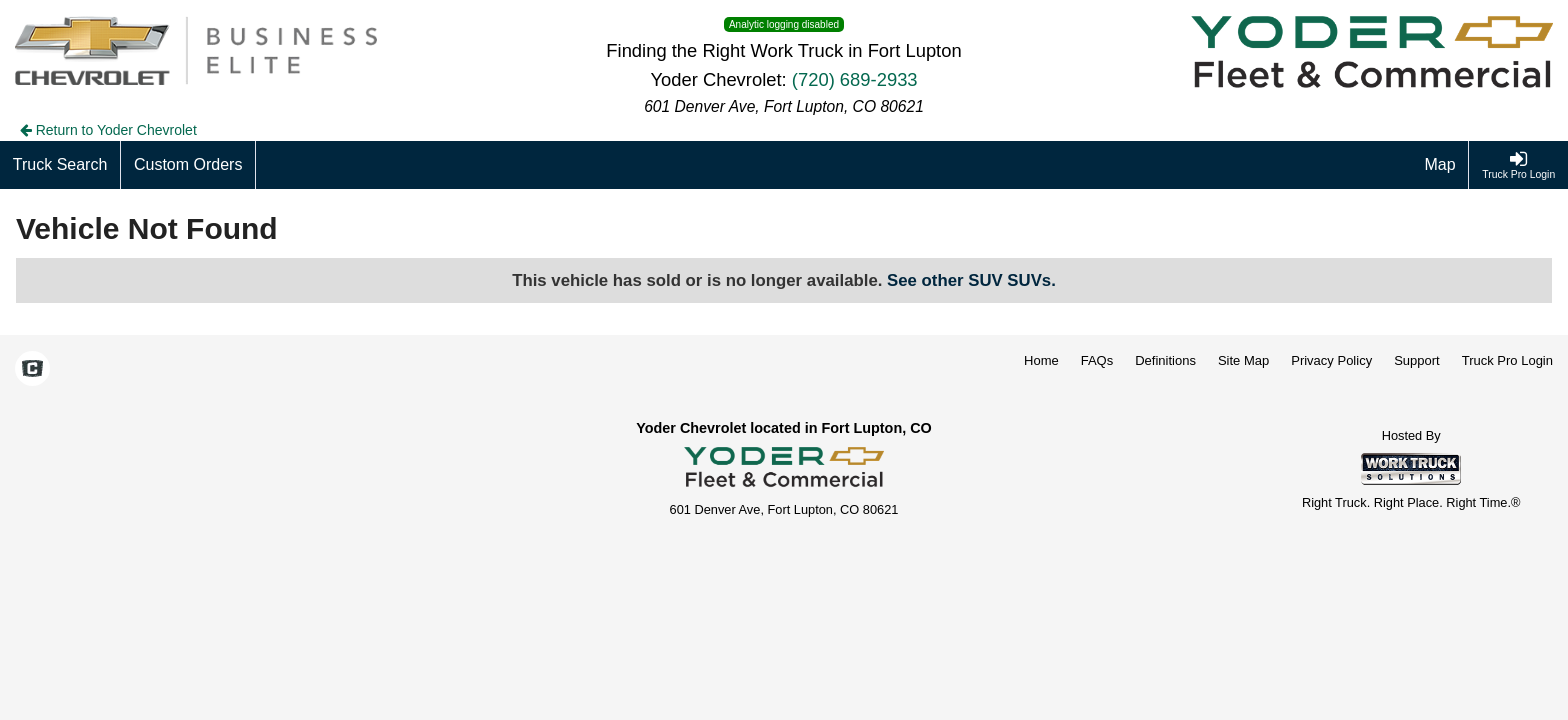 Image resolution: width=1568 pixels, height=720 pixels. What do you see at coordinates (32, 370) in the screenshot?
I see `[Check On Comvoy]` at bounding box center [32, 370].